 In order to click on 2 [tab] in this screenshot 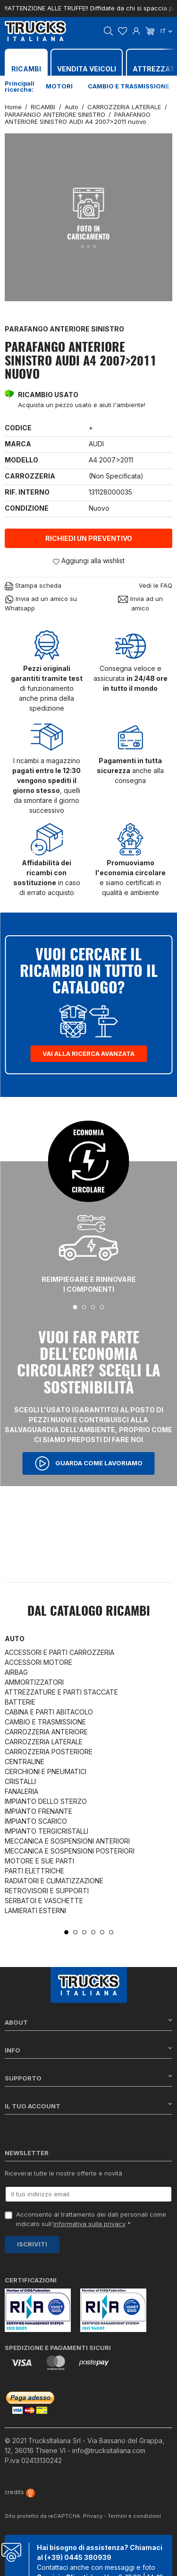, I will do `click(84, 1307)`.